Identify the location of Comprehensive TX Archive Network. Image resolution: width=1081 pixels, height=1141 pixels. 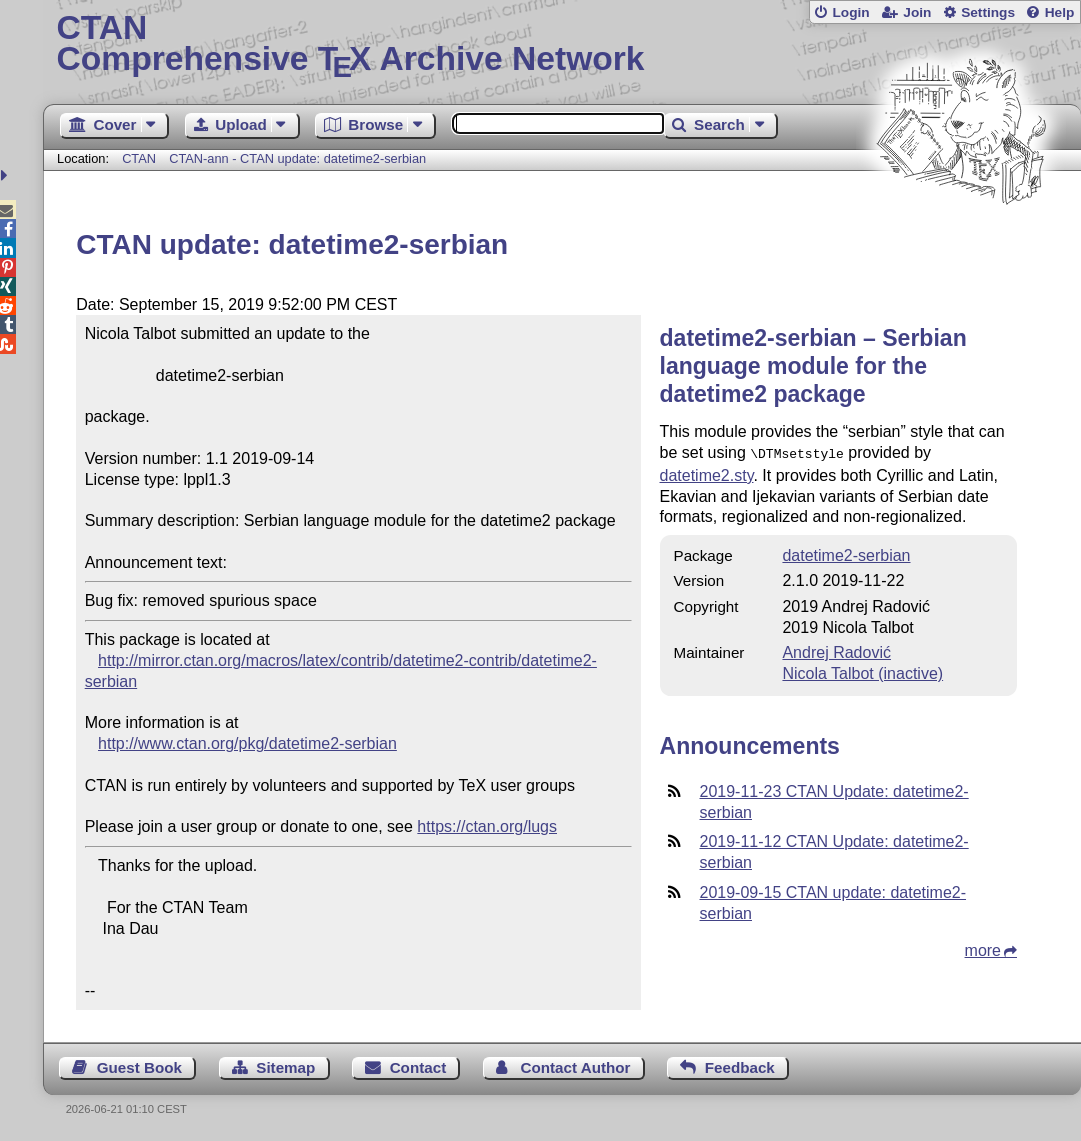
(562, 45).